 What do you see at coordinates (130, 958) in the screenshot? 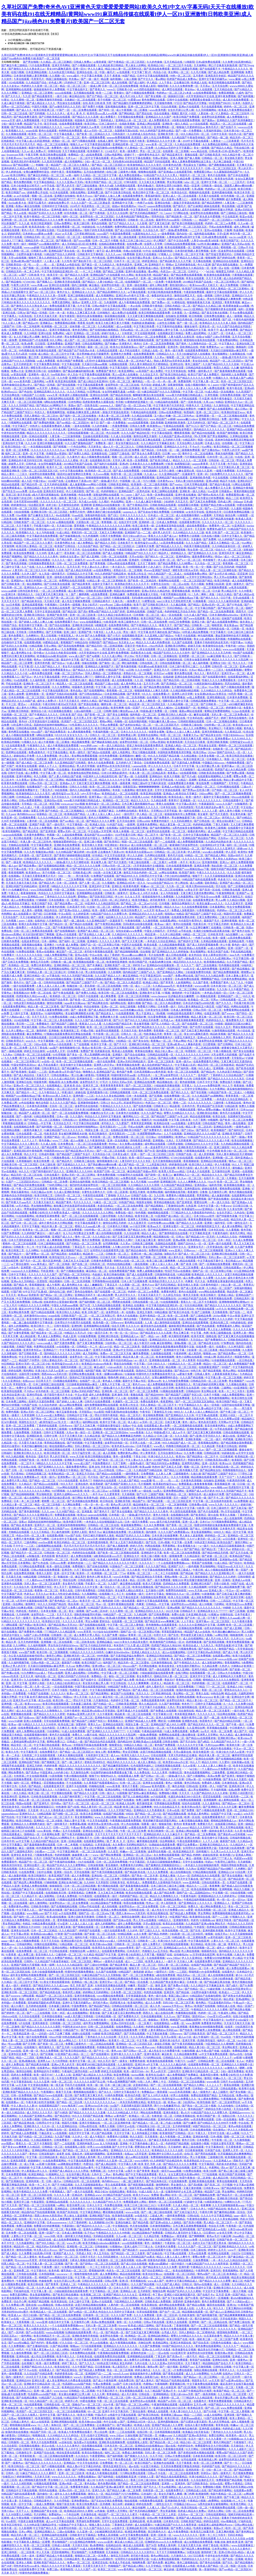
I see `亚洲美女自拍偷拍` at bounding box center [130, 958].